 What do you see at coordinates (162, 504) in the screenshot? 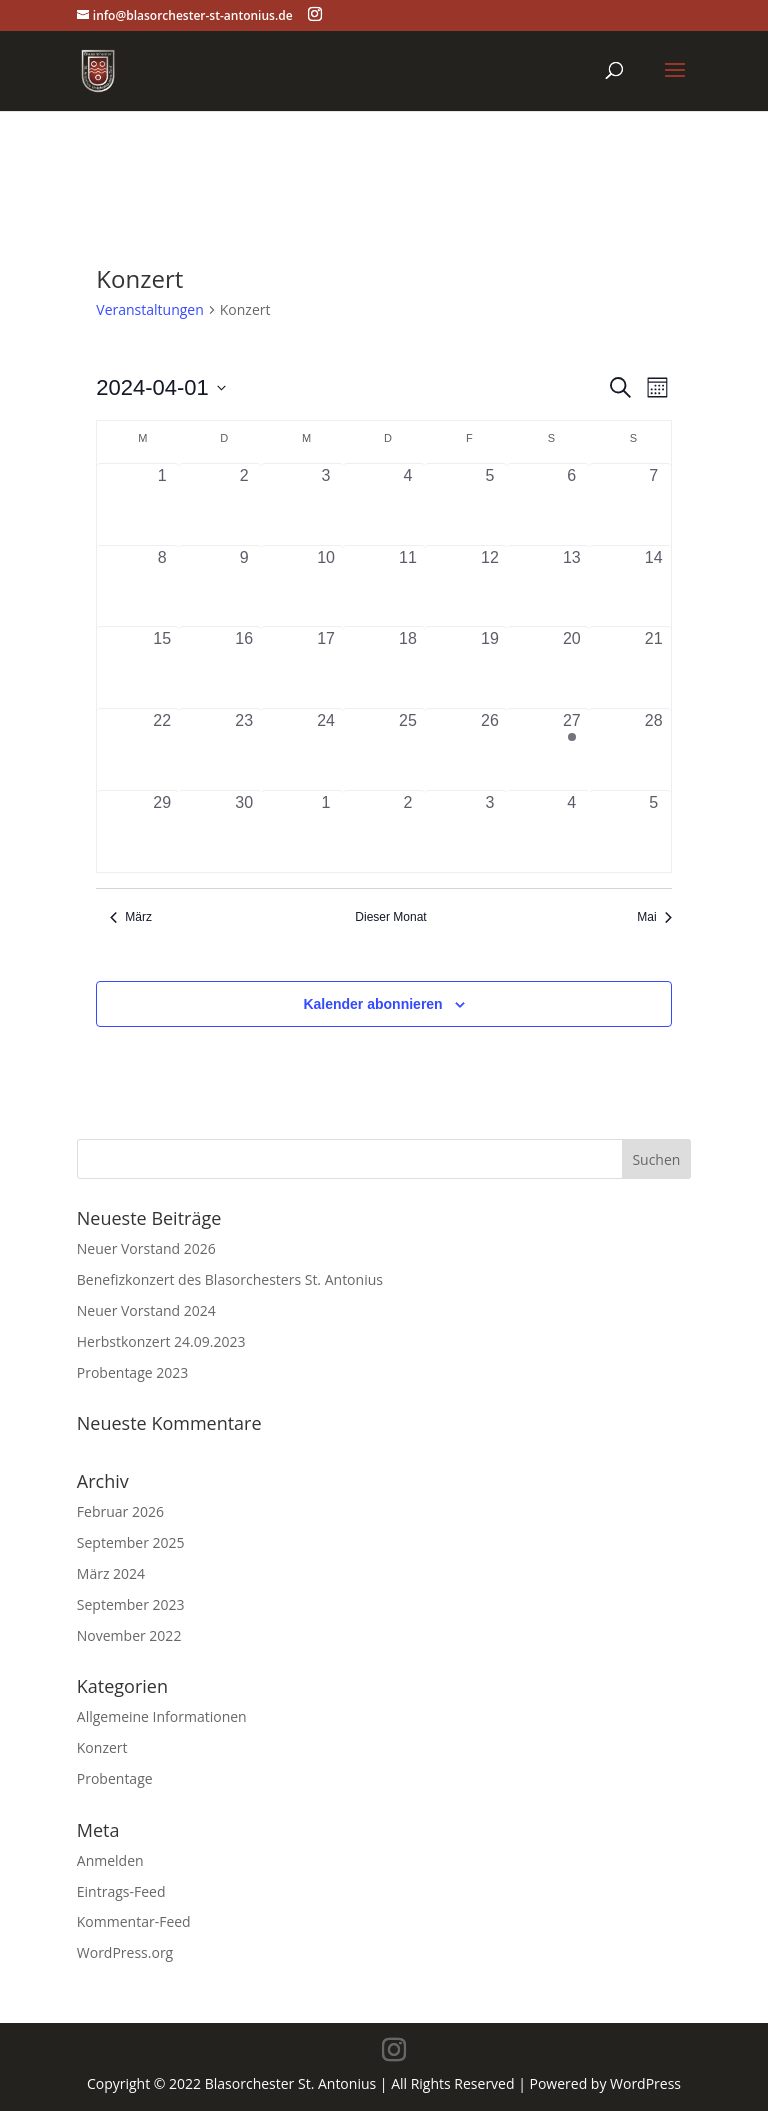
I see `[April 1, 0 Veranstaltungen, vergangener Tag]` at bounding box center [162, 504].